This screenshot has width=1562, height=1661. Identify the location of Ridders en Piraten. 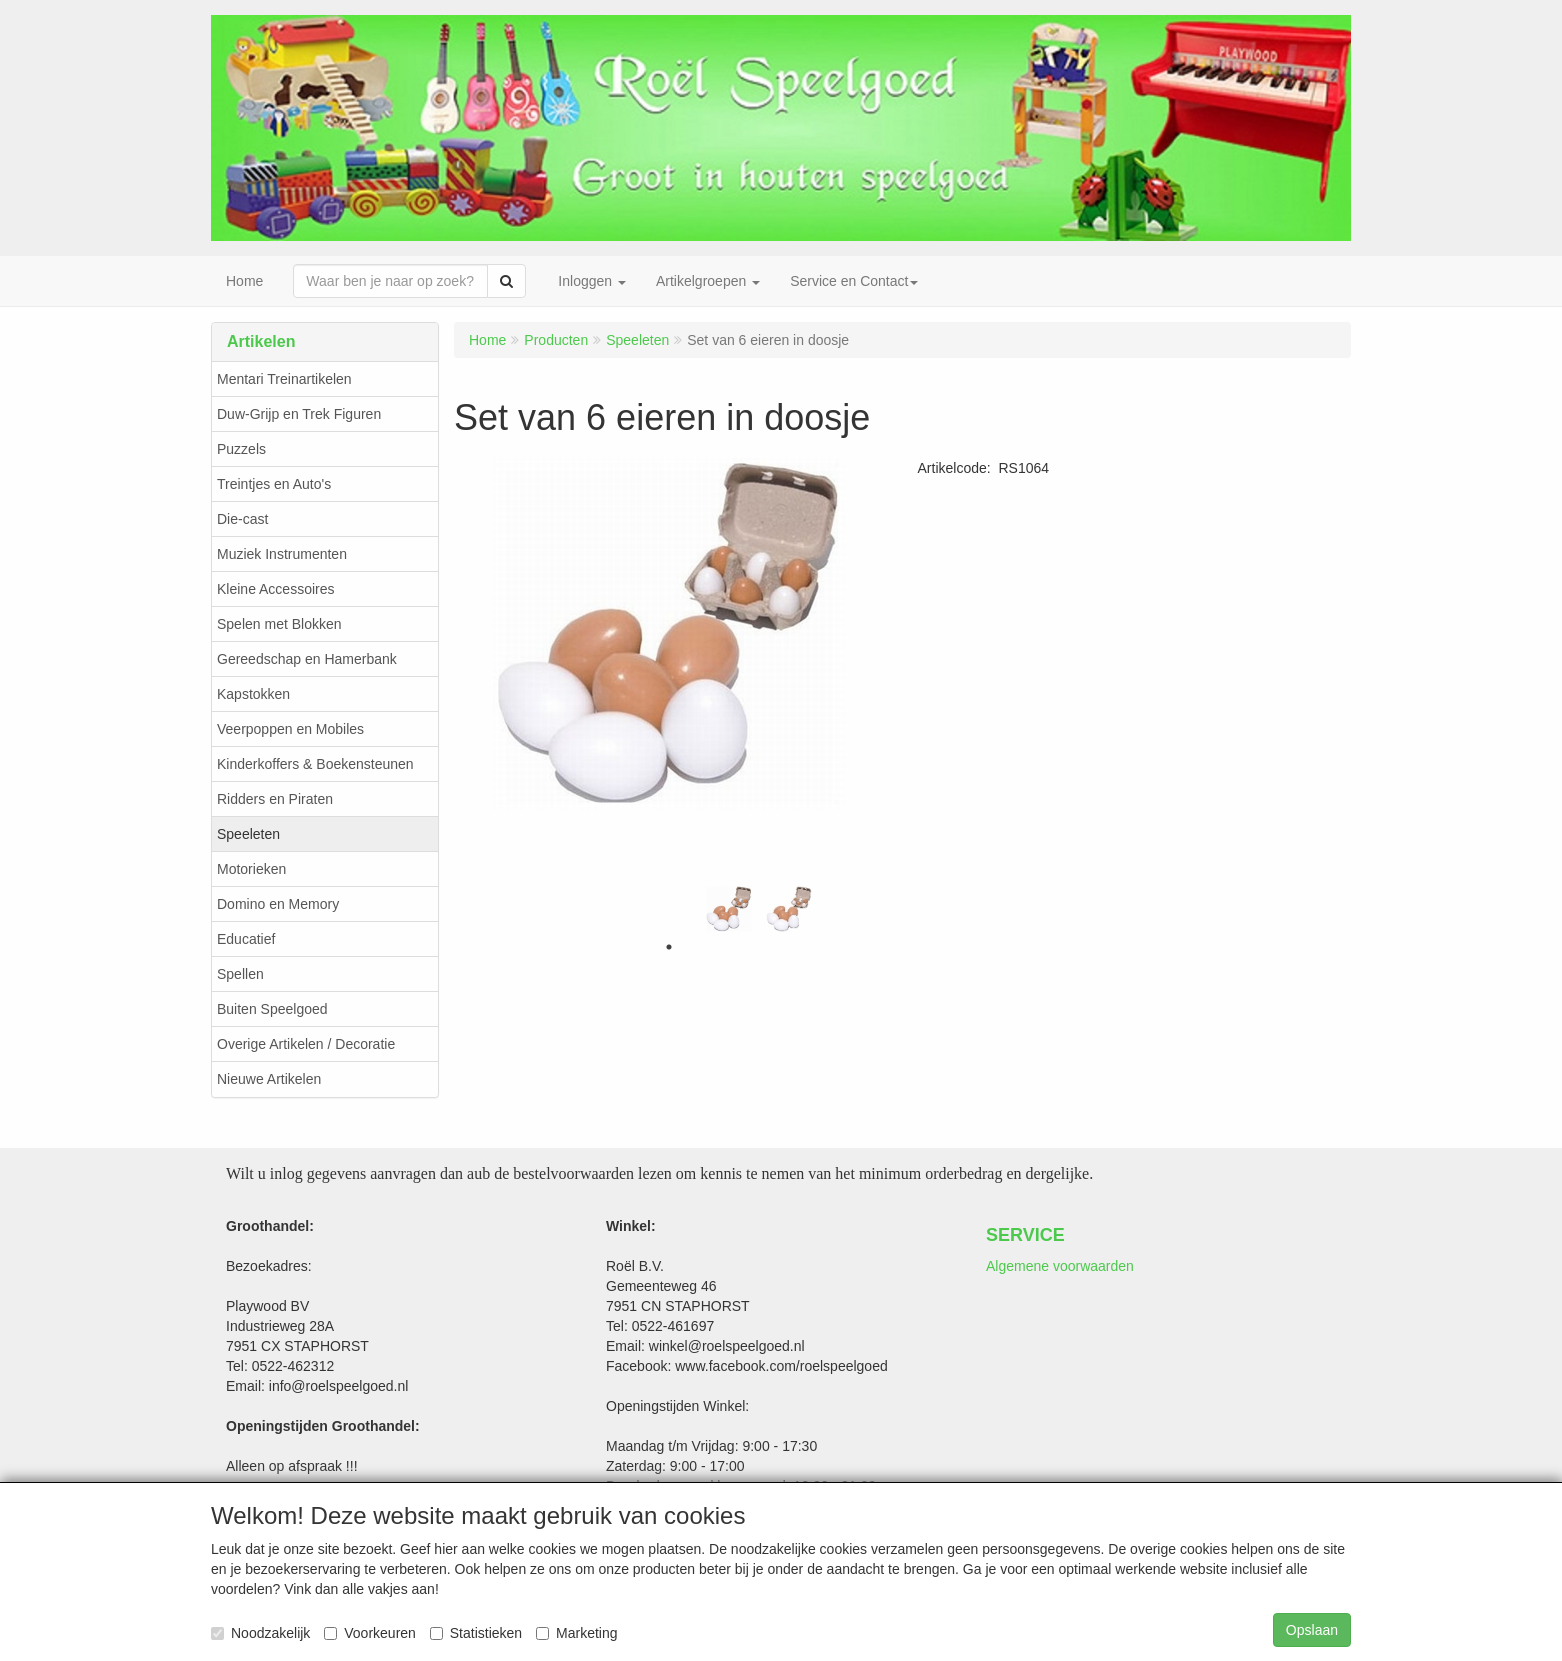
(275, 799).